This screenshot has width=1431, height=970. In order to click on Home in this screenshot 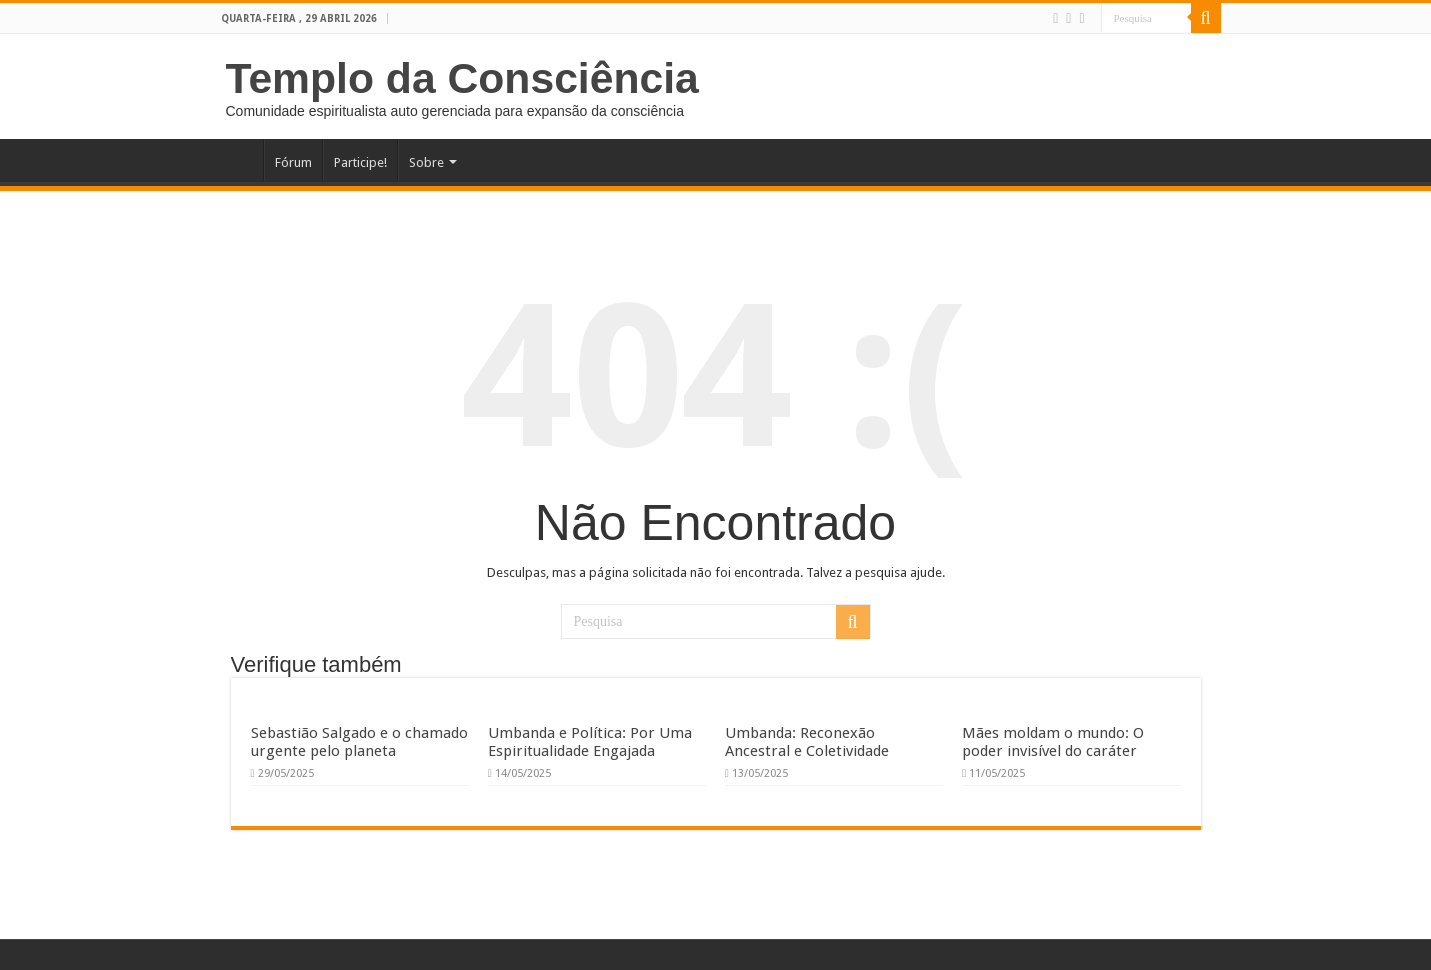, I will do `click(237, 160)`.